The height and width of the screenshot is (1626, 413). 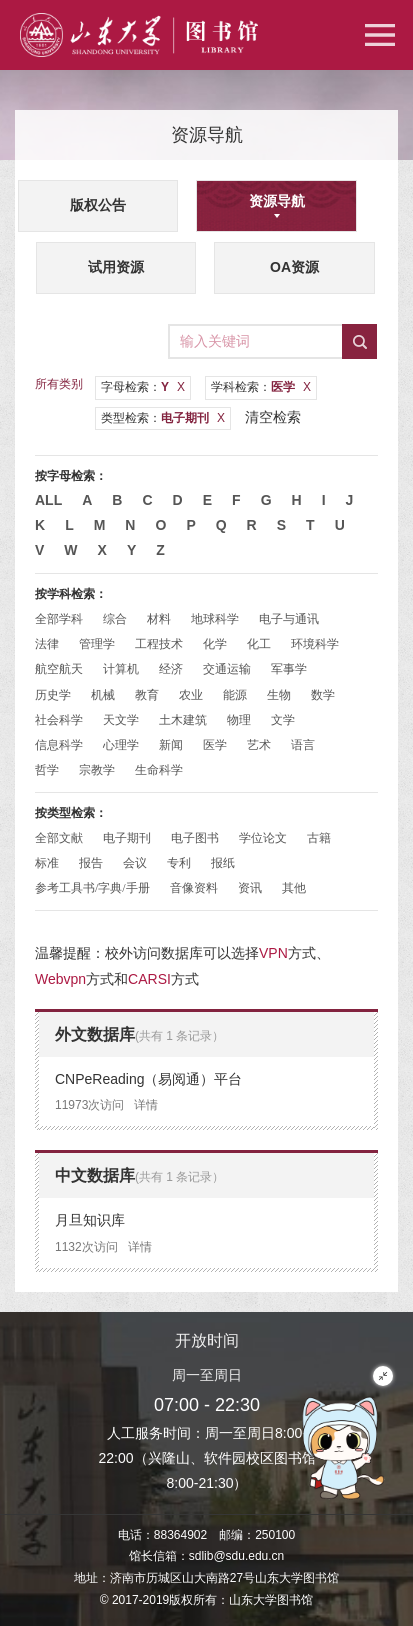 I want to click on All, so click(x=48, y=500).